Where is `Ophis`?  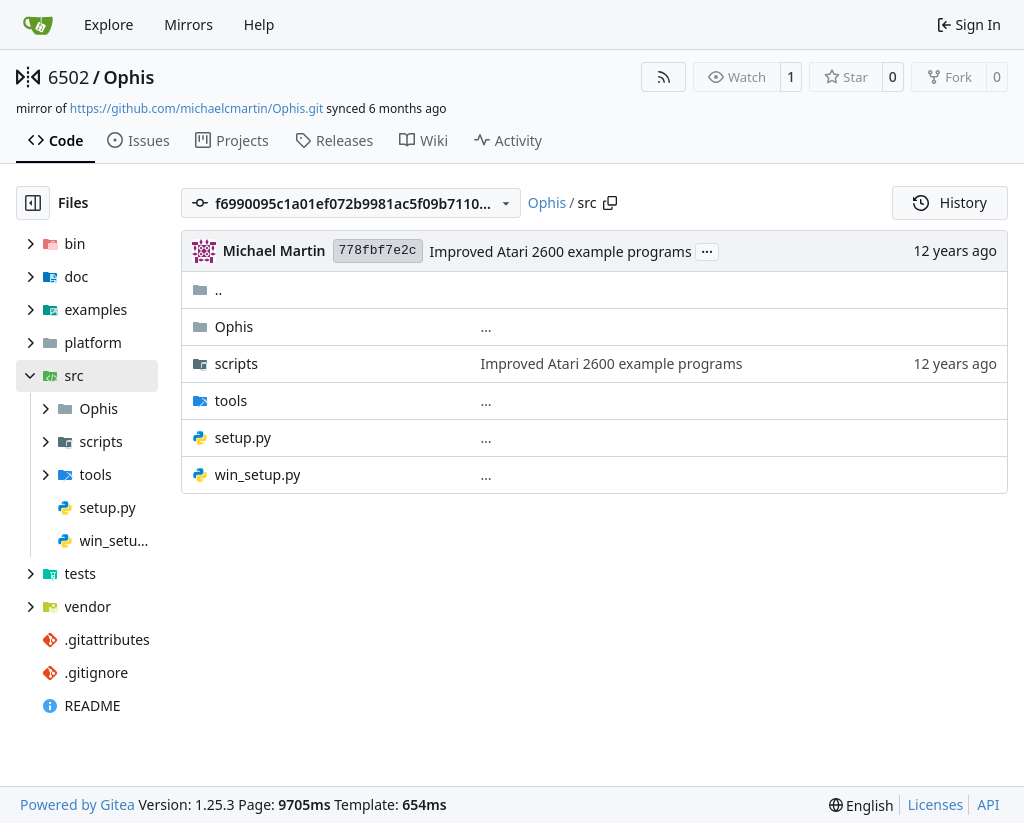 Ophis is located at coordinates (128, 77).